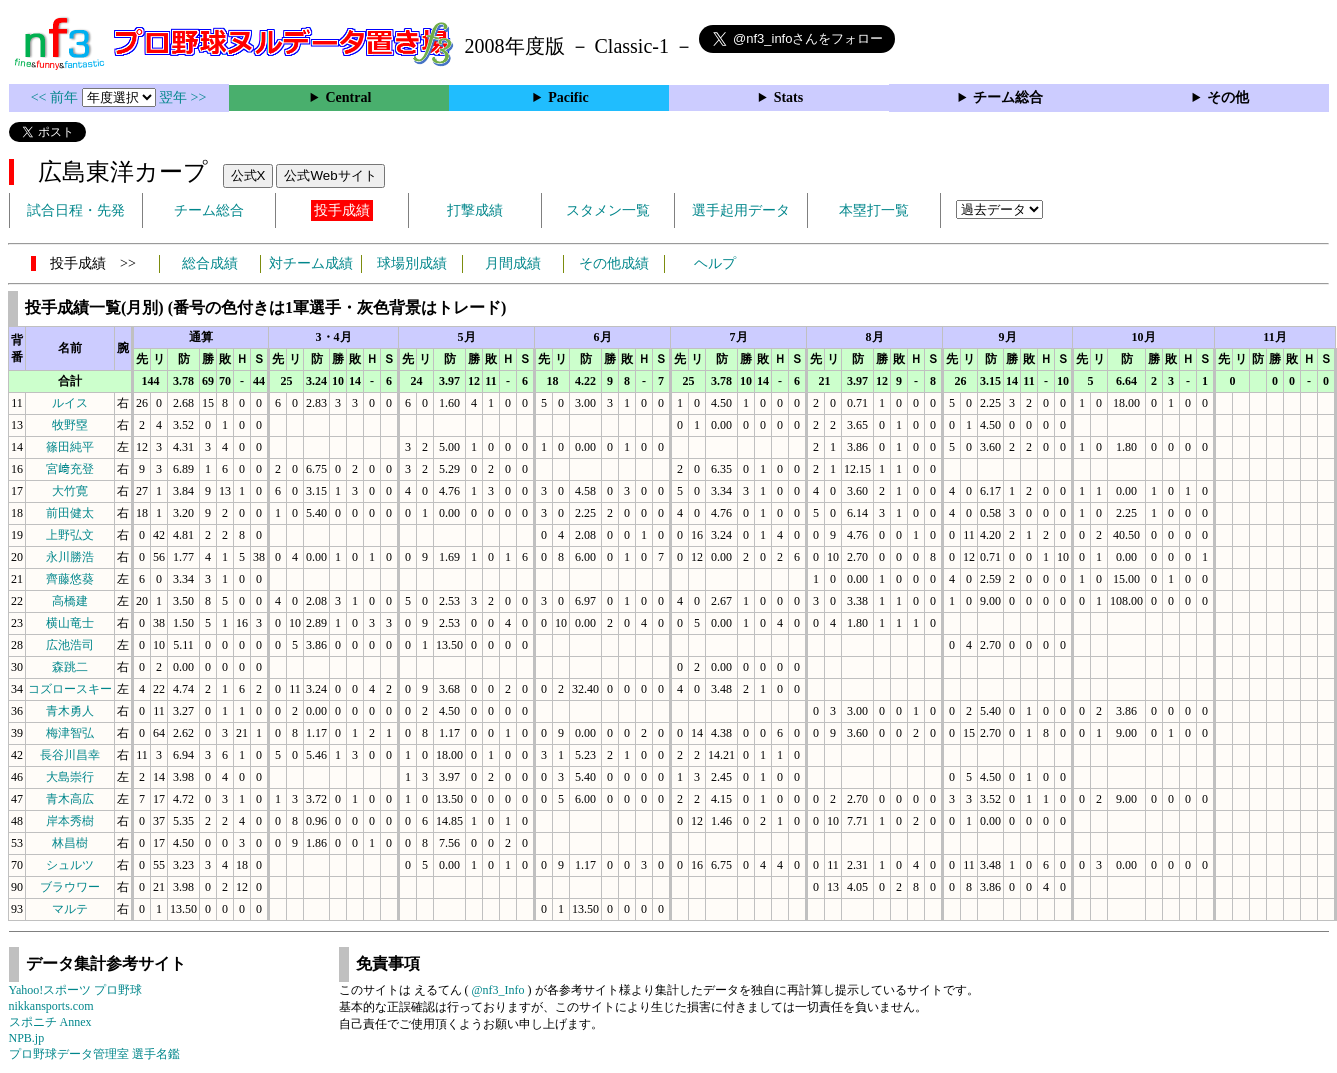 The image size is (1337, 1073). What do you see at coordinates (70, 623) in the screenshot?
I see `横山竜士` at bounding box center [70, 623].